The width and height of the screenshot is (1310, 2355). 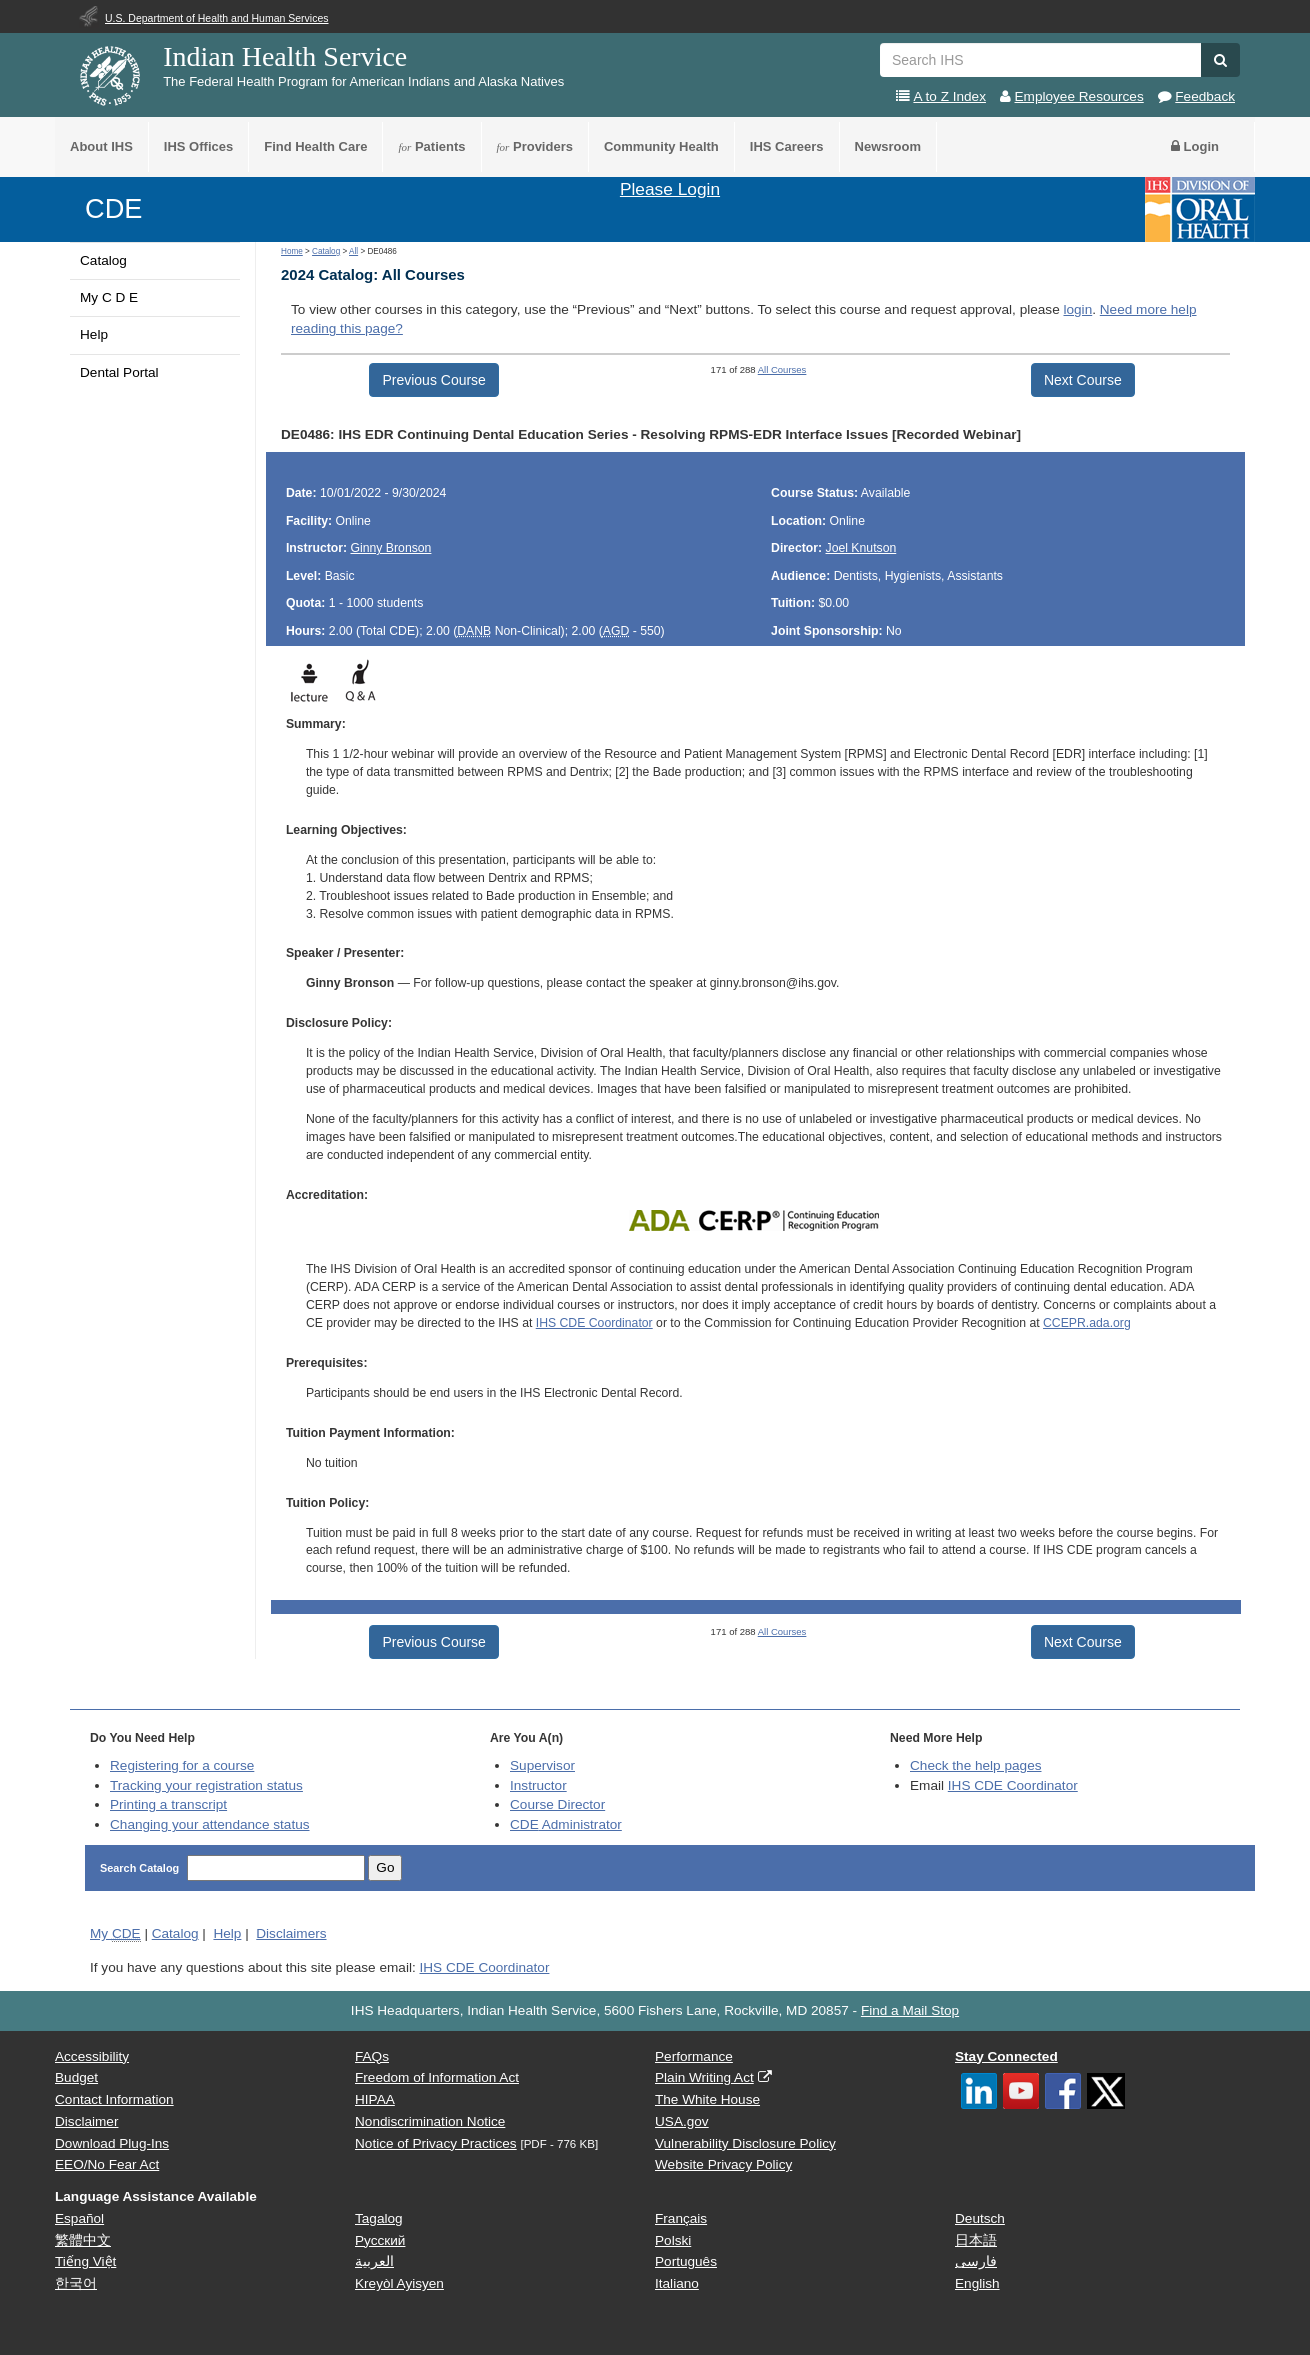 I want to click on Contact Information, so click(x=114, y=2099).